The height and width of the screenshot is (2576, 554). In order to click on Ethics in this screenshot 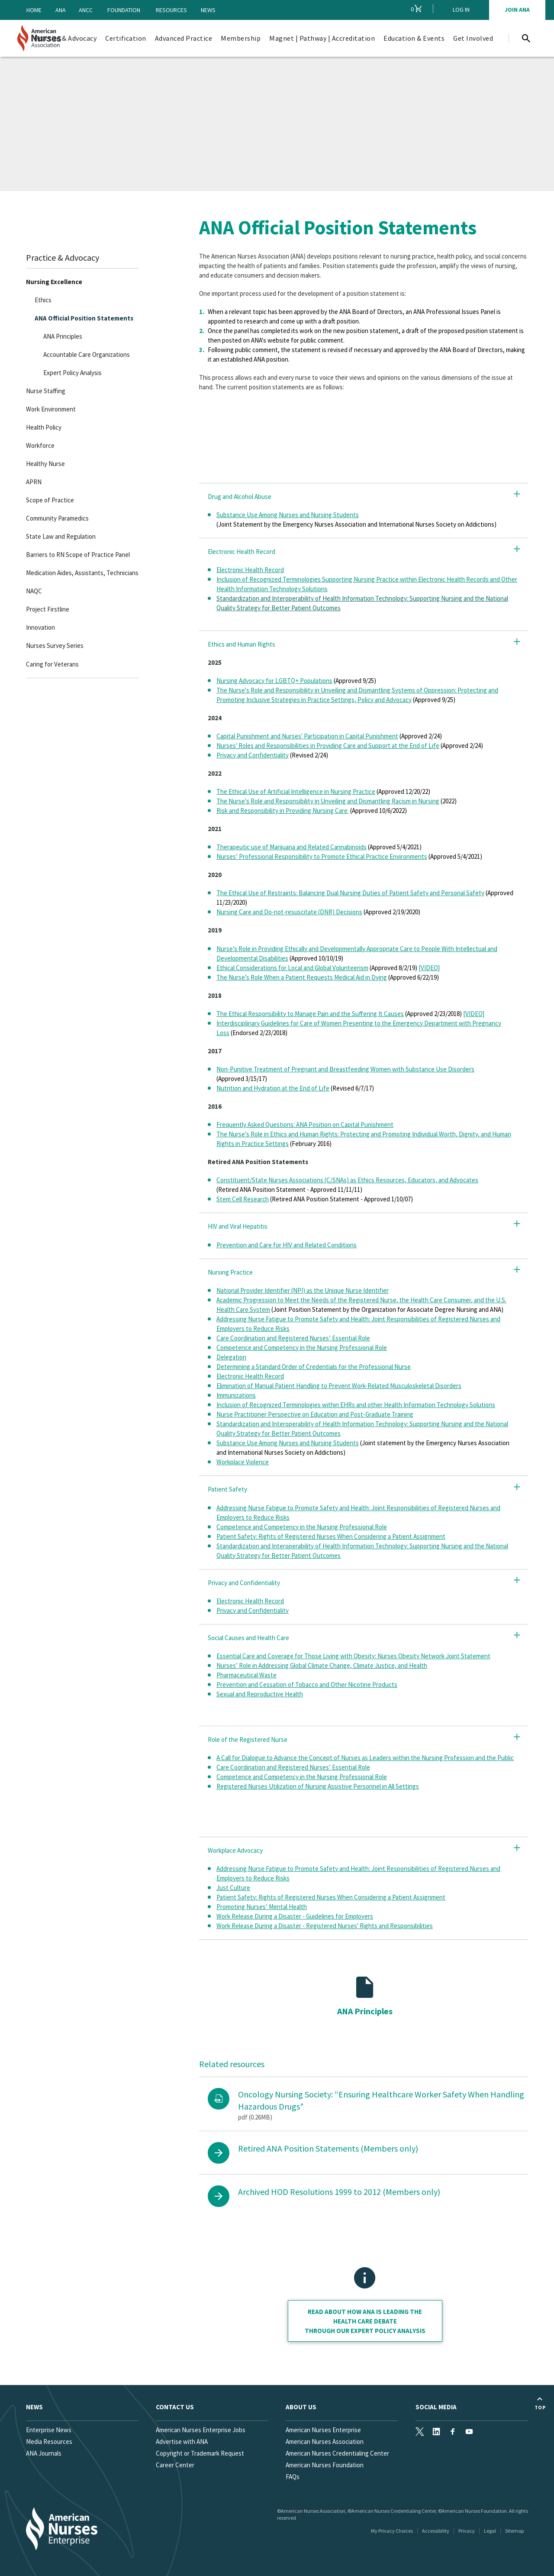, I will do `click(43, 300)`.